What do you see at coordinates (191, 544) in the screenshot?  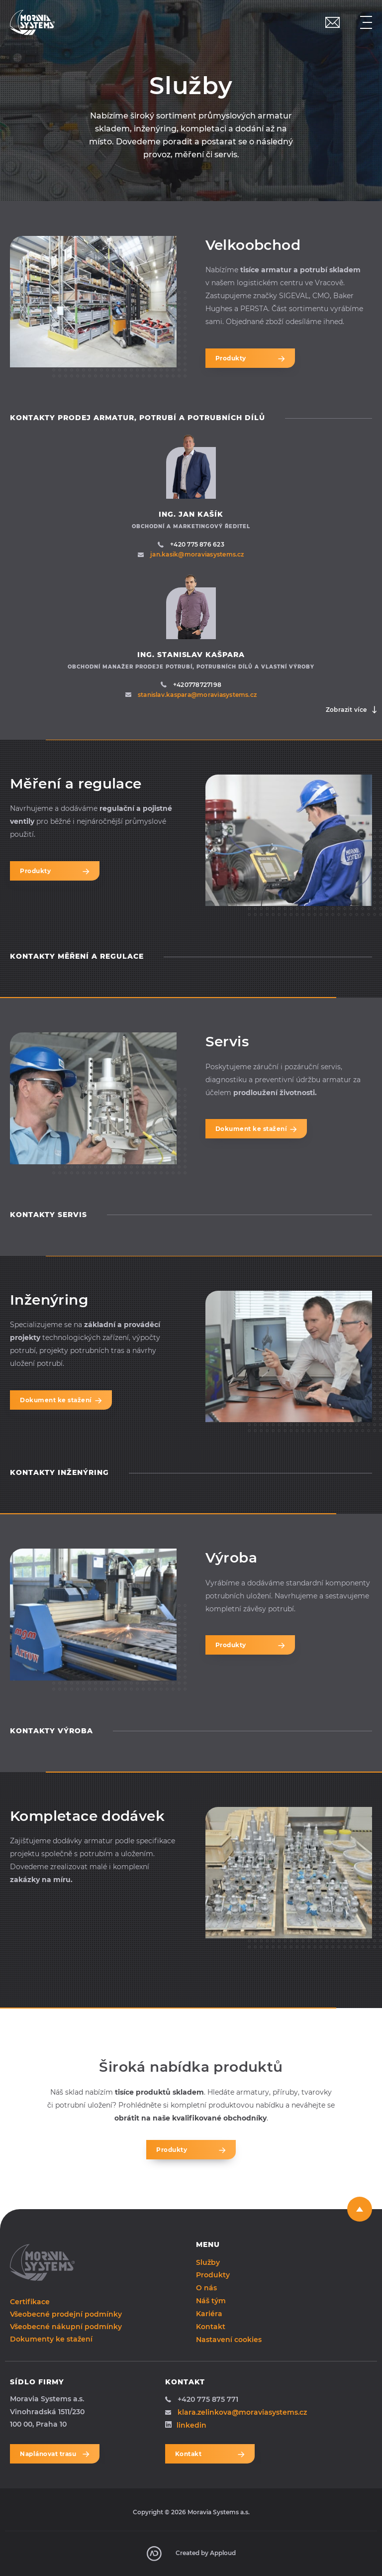 I see `+420 775 876 623` at bounding box center [191, 544].